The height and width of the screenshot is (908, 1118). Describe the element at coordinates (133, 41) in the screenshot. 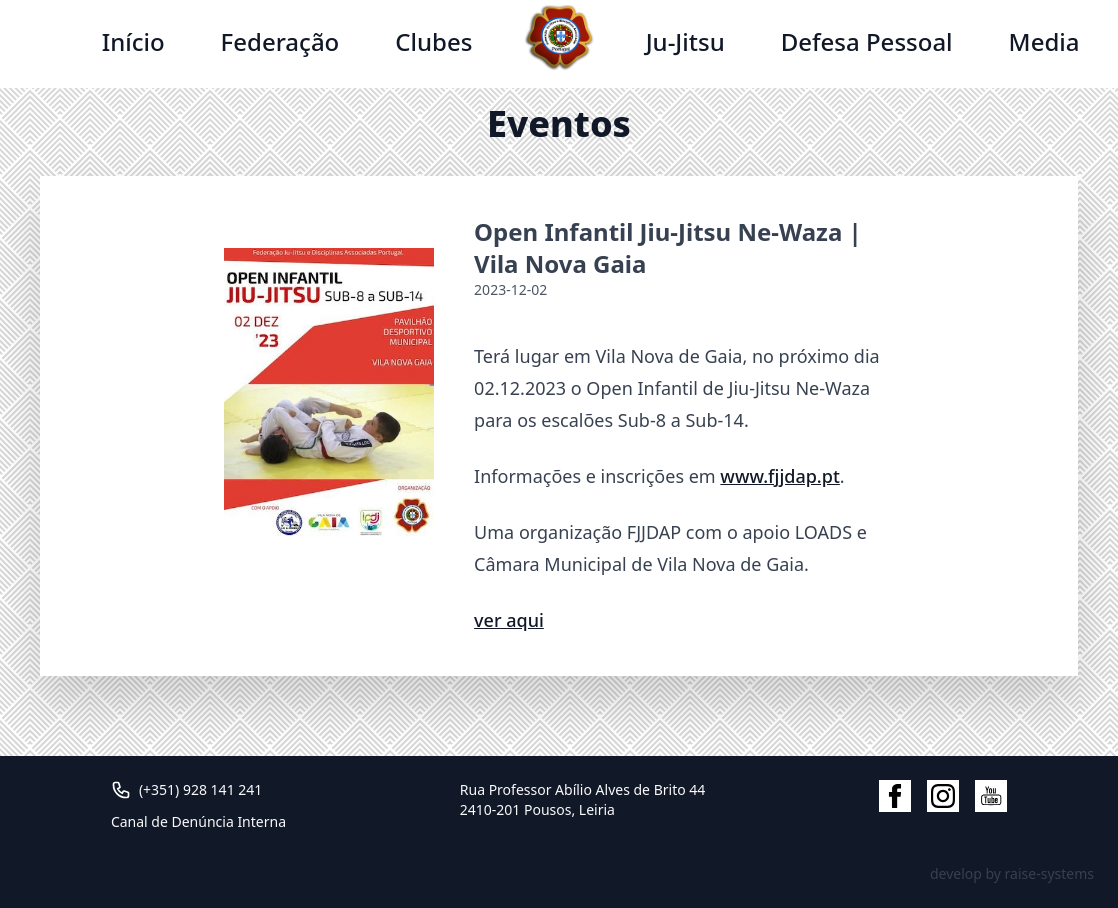

I see `Início` at that location.